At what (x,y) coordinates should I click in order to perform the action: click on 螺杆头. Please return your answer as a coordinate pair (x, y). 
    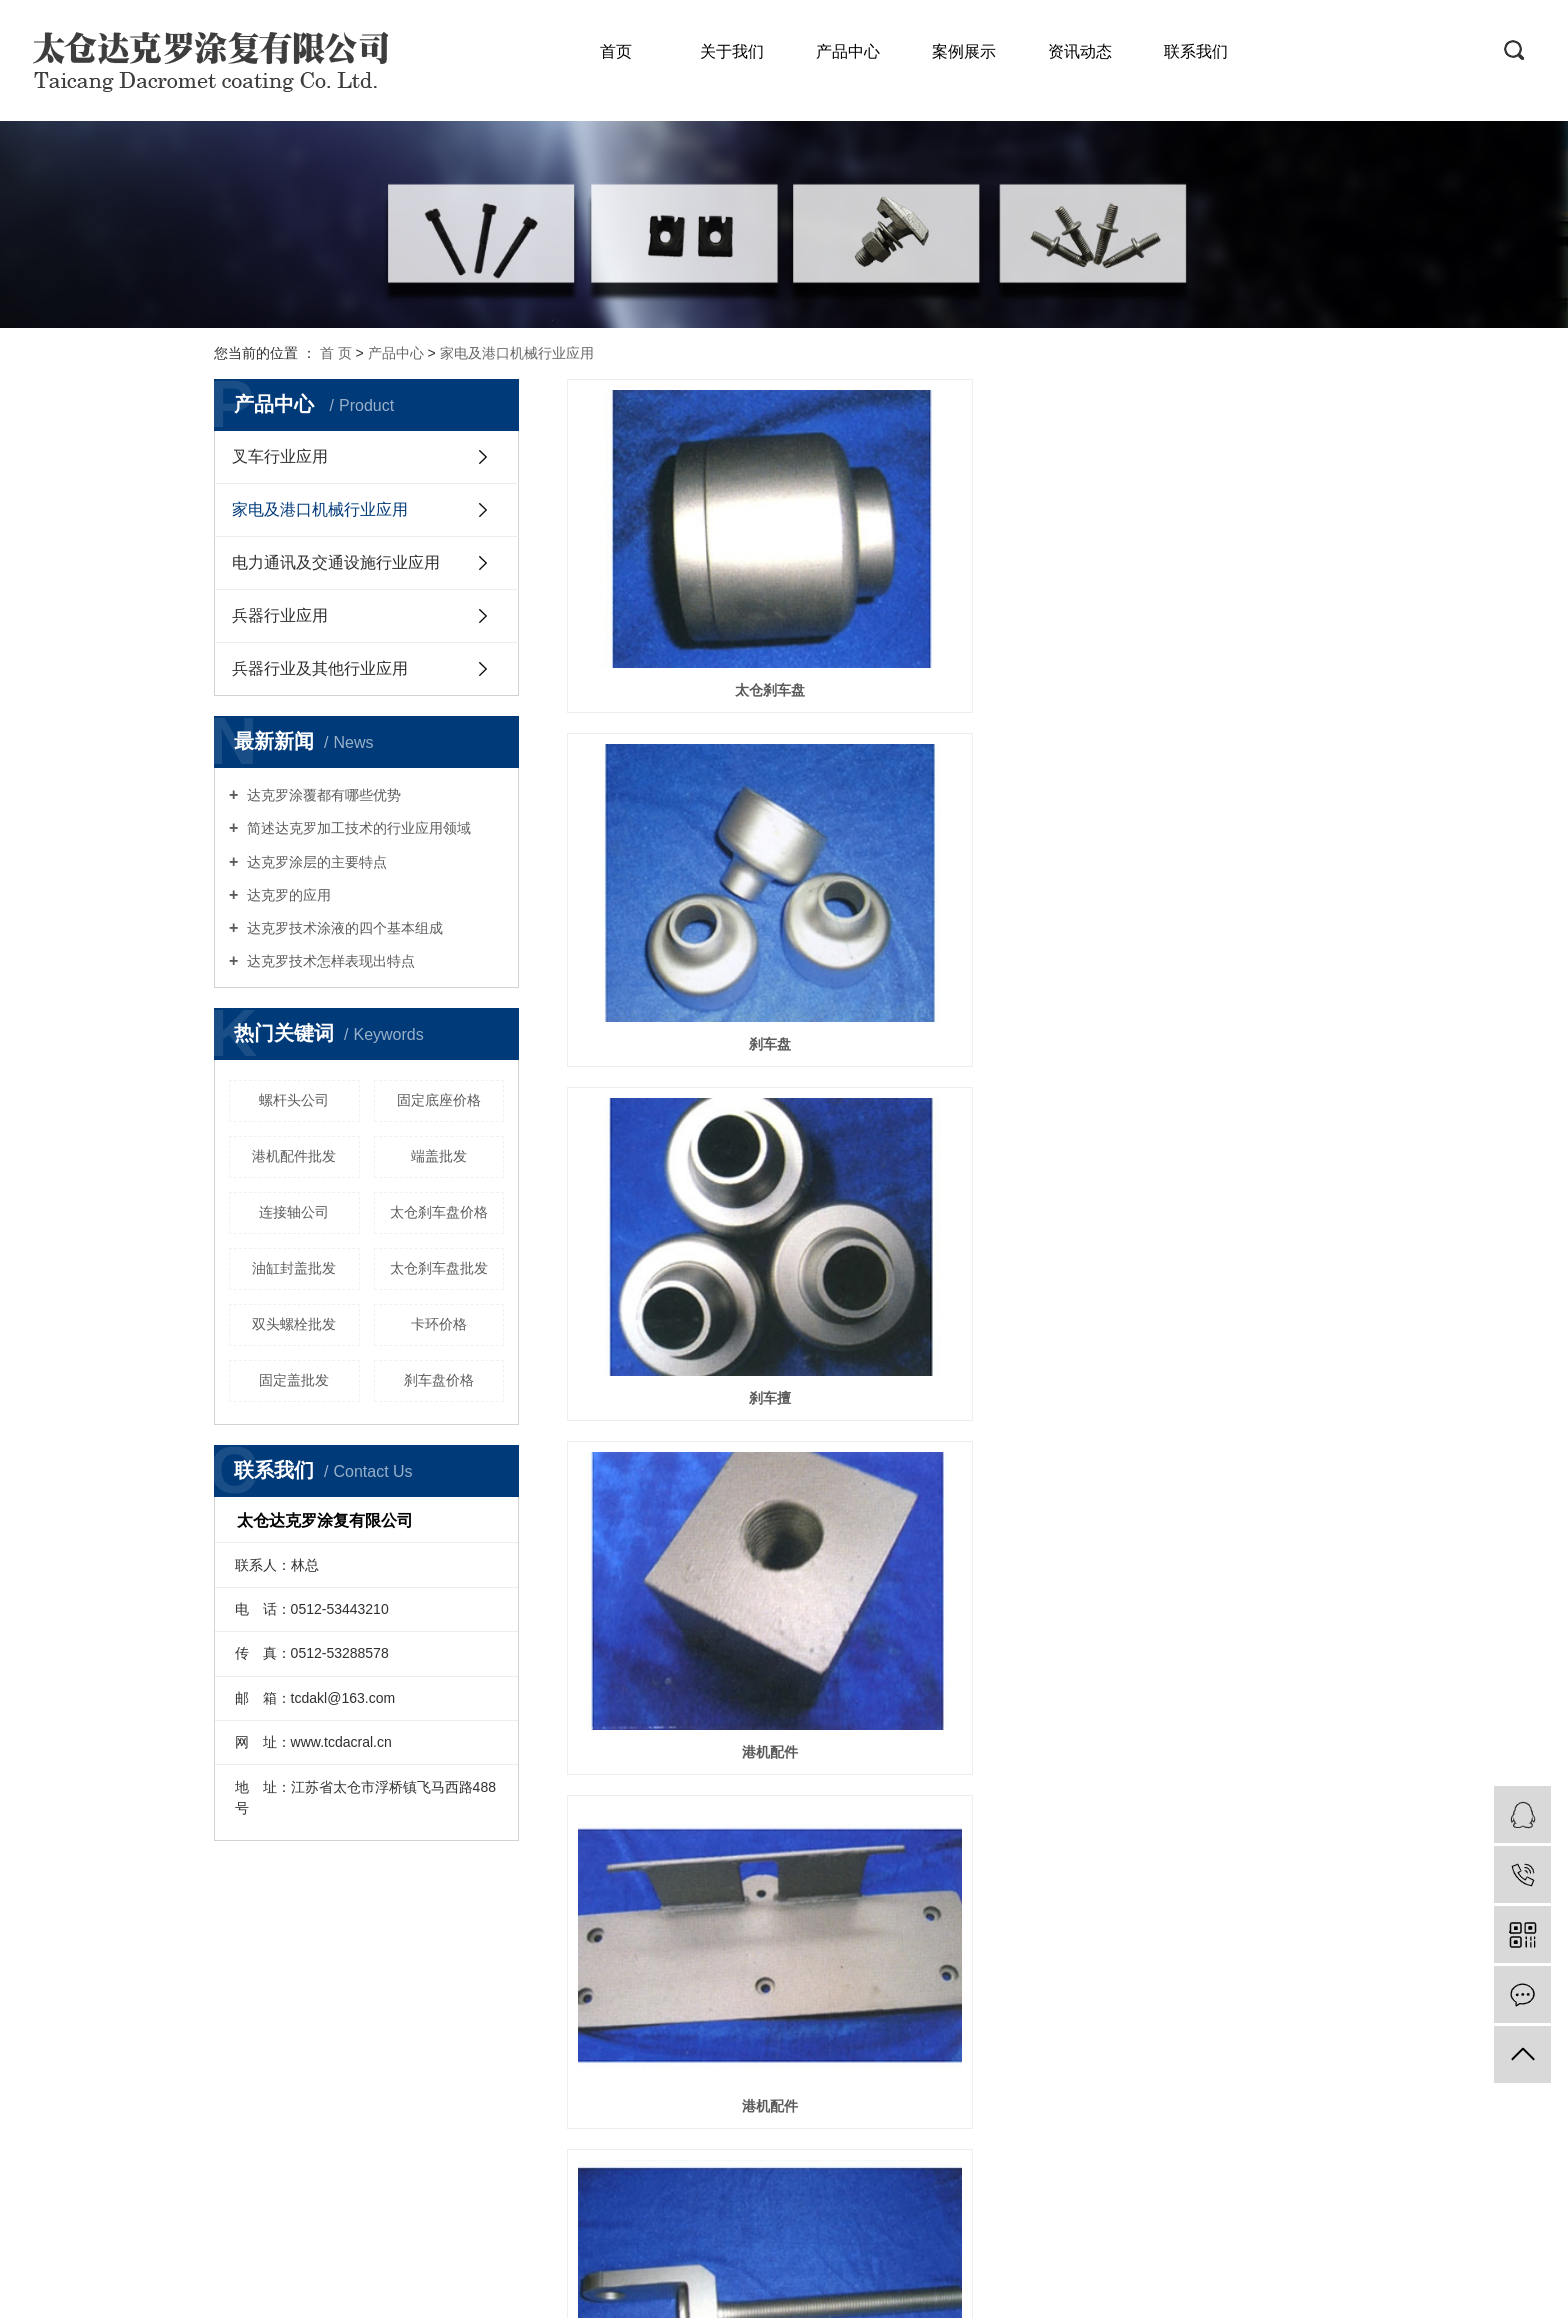
    Looking at the image, I should click on (1231, 813).